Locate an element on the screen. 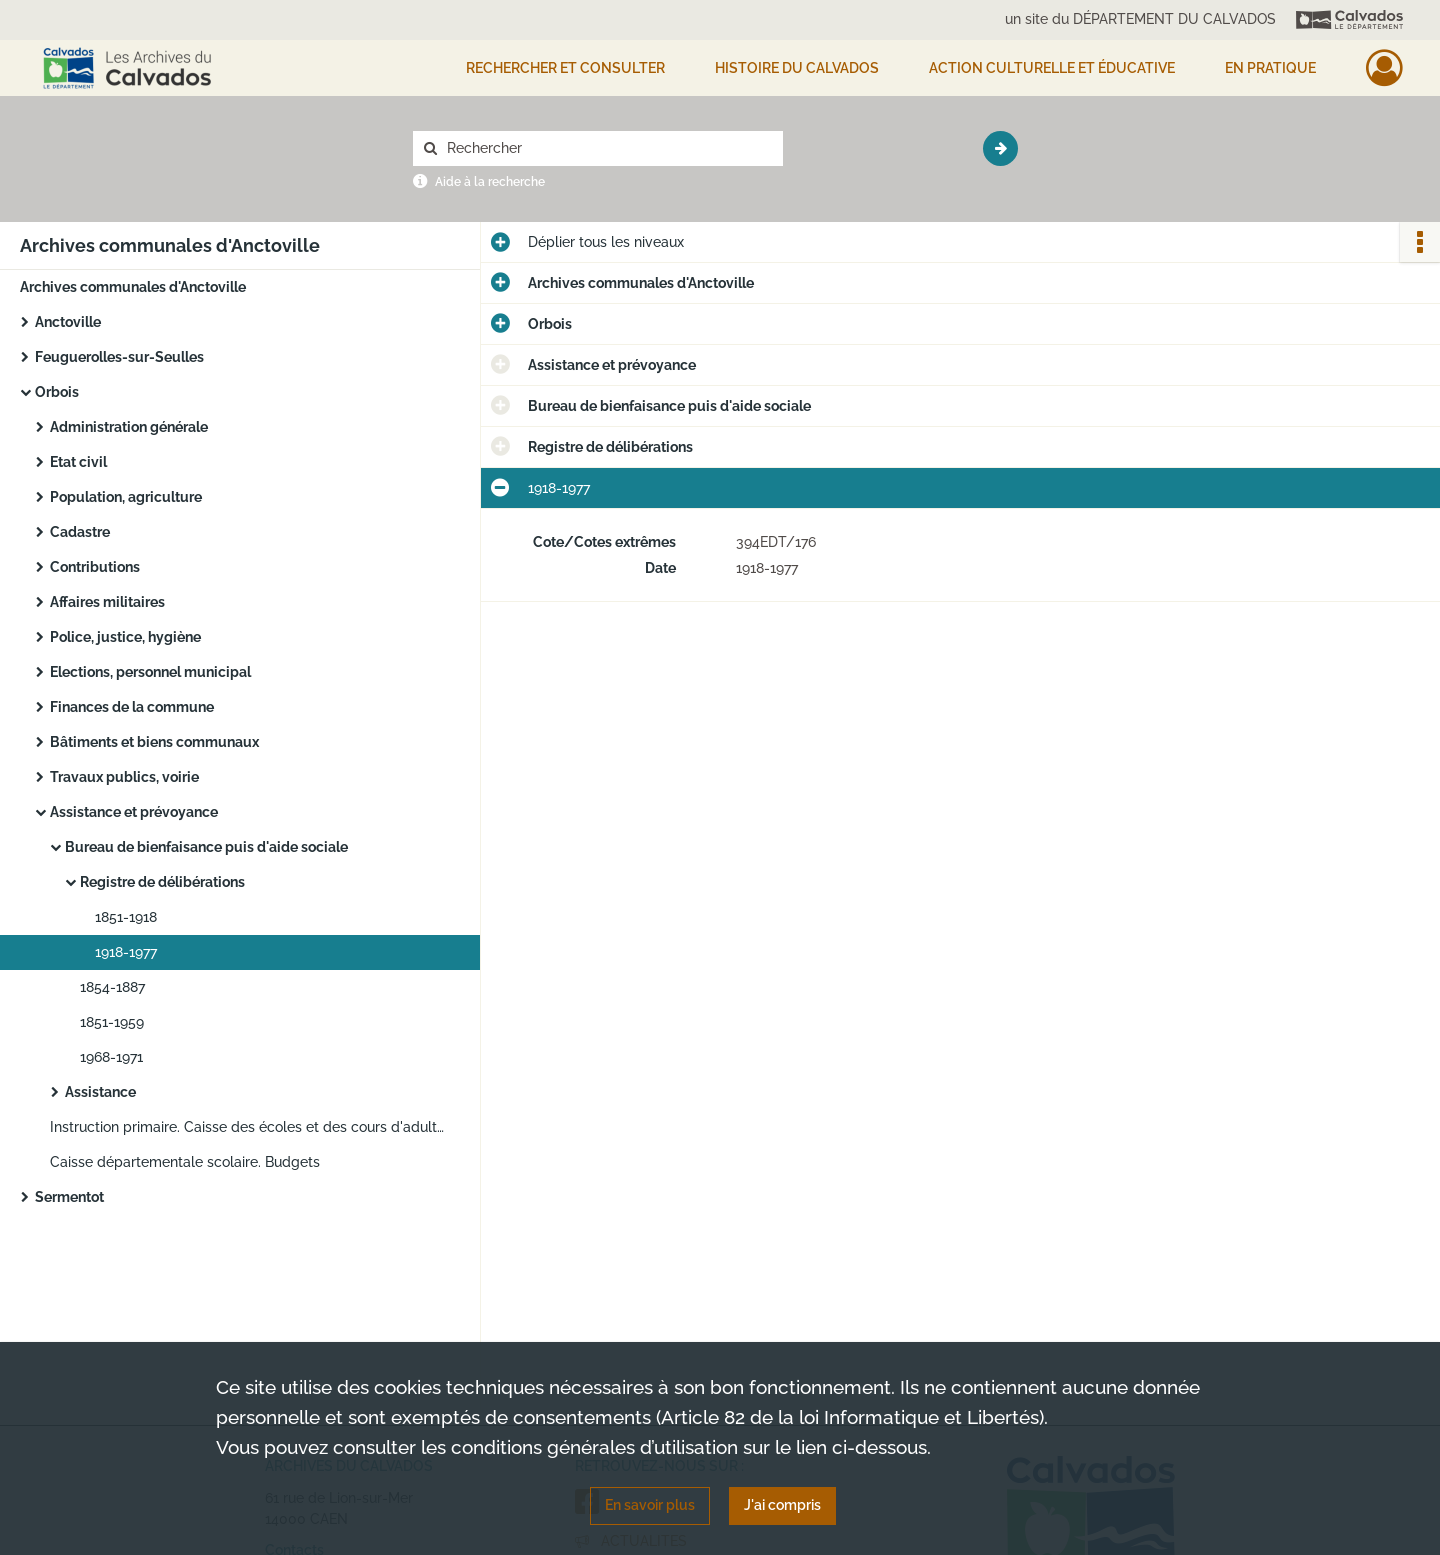 The height and width of the screenshot is (1555, 1440). Aide à la recherche is located at coordinates (490, 182).